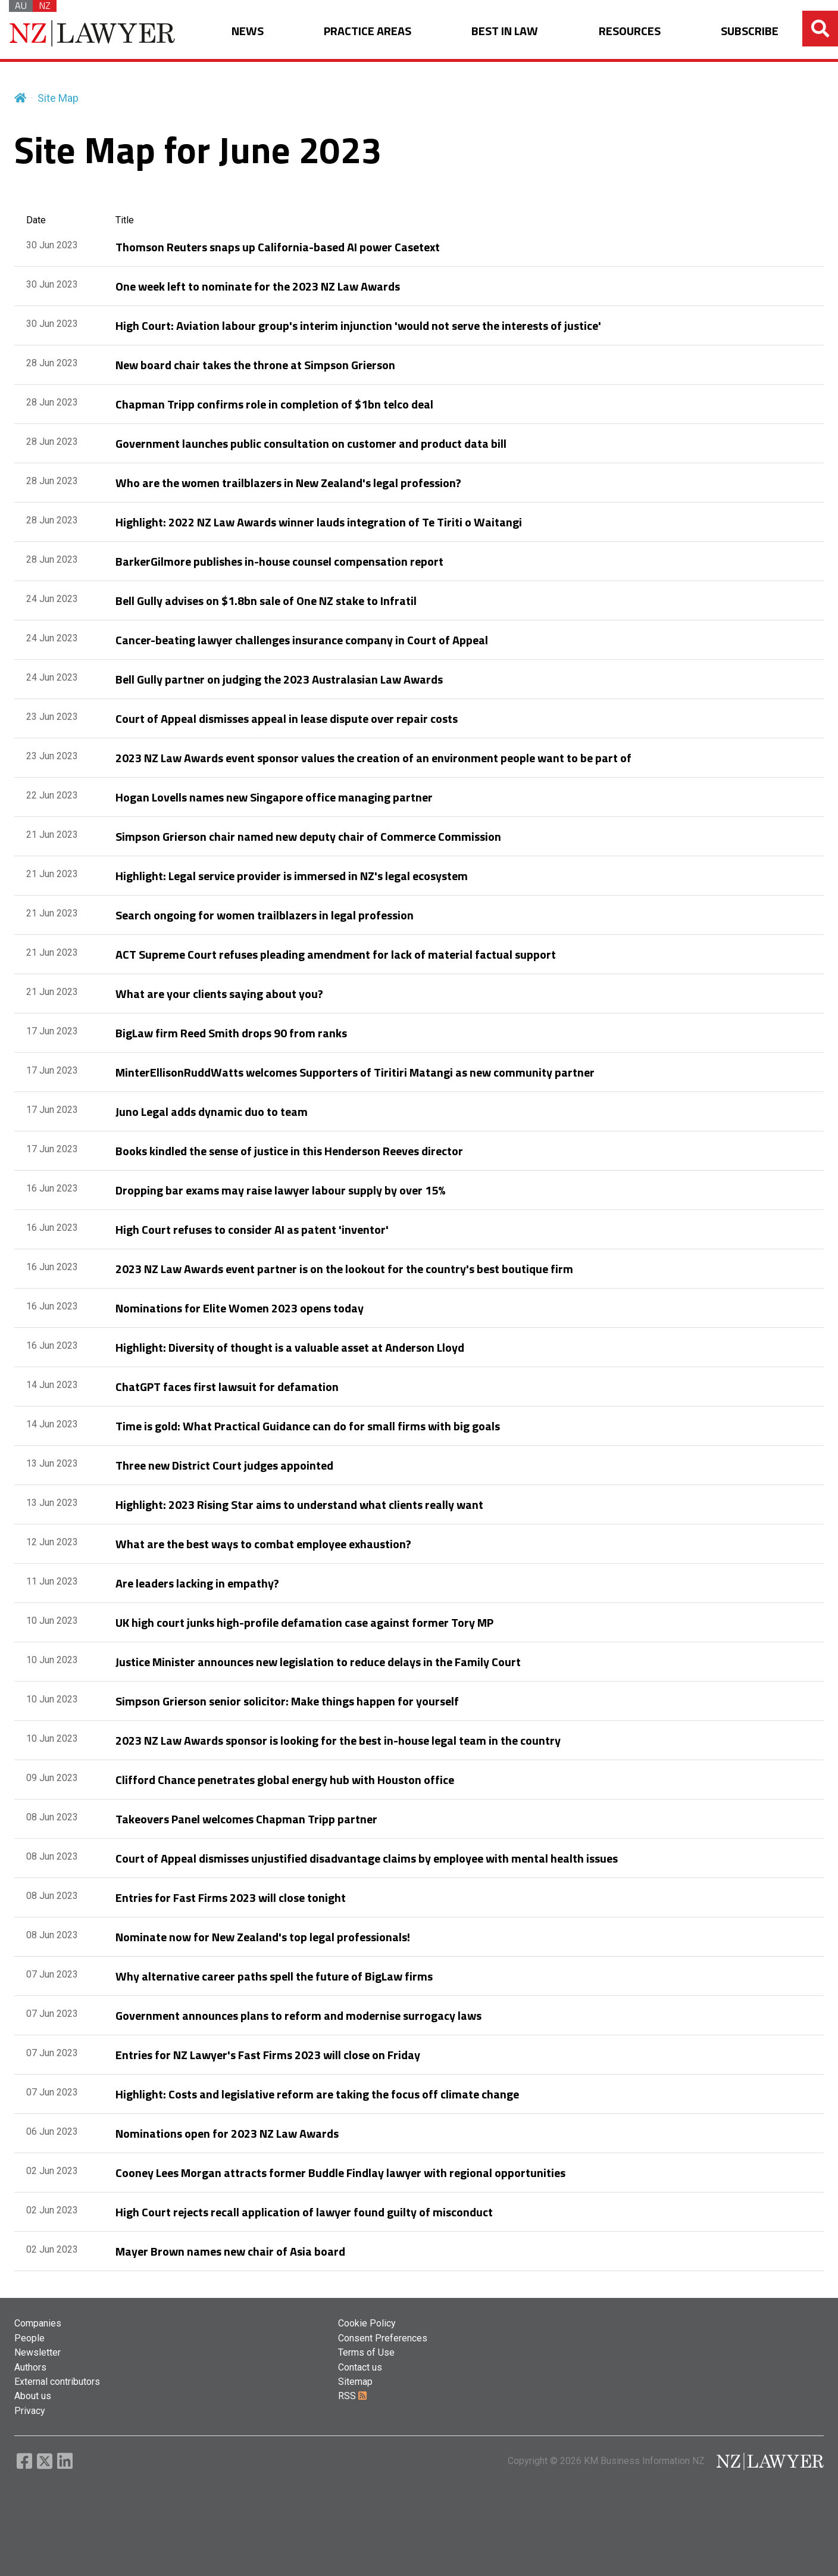  Describe the element at coordinates (227, 1386) in the screenshot. I see `ChatGPT faces first lawsuit for defamation` at that location.